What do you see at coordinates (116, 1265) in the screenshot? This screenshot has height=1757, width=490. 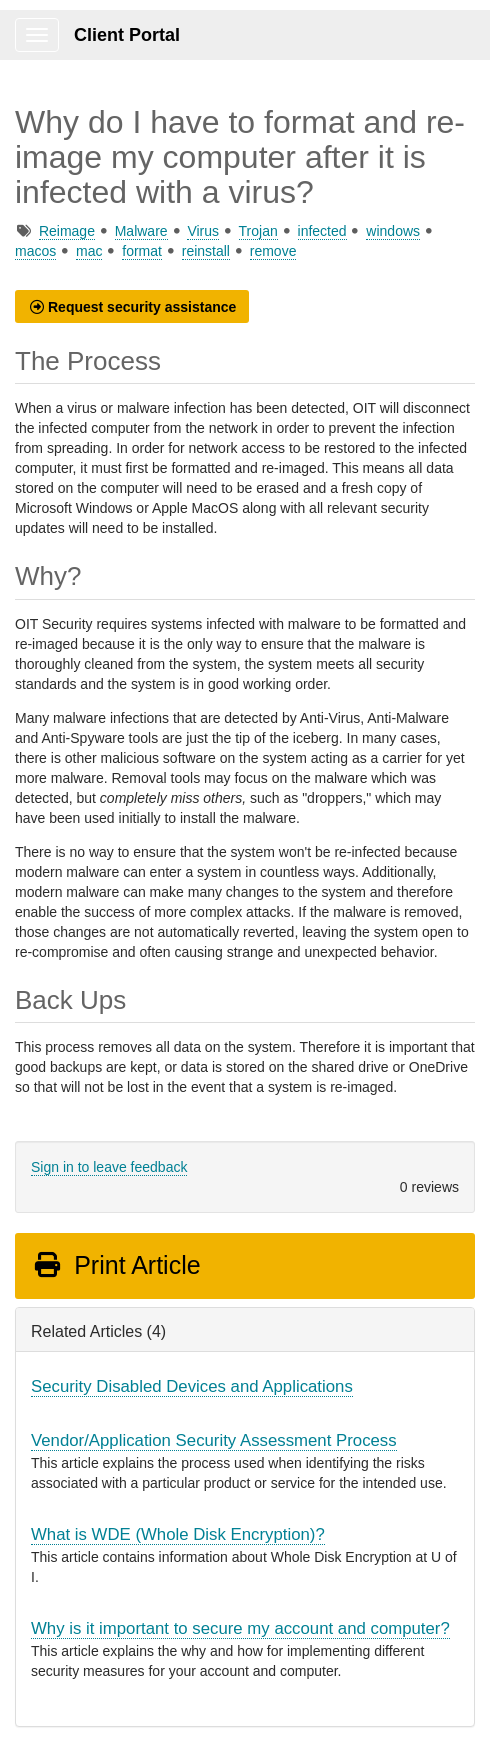 I see `Print Article` at bounding box center [116, 1265].